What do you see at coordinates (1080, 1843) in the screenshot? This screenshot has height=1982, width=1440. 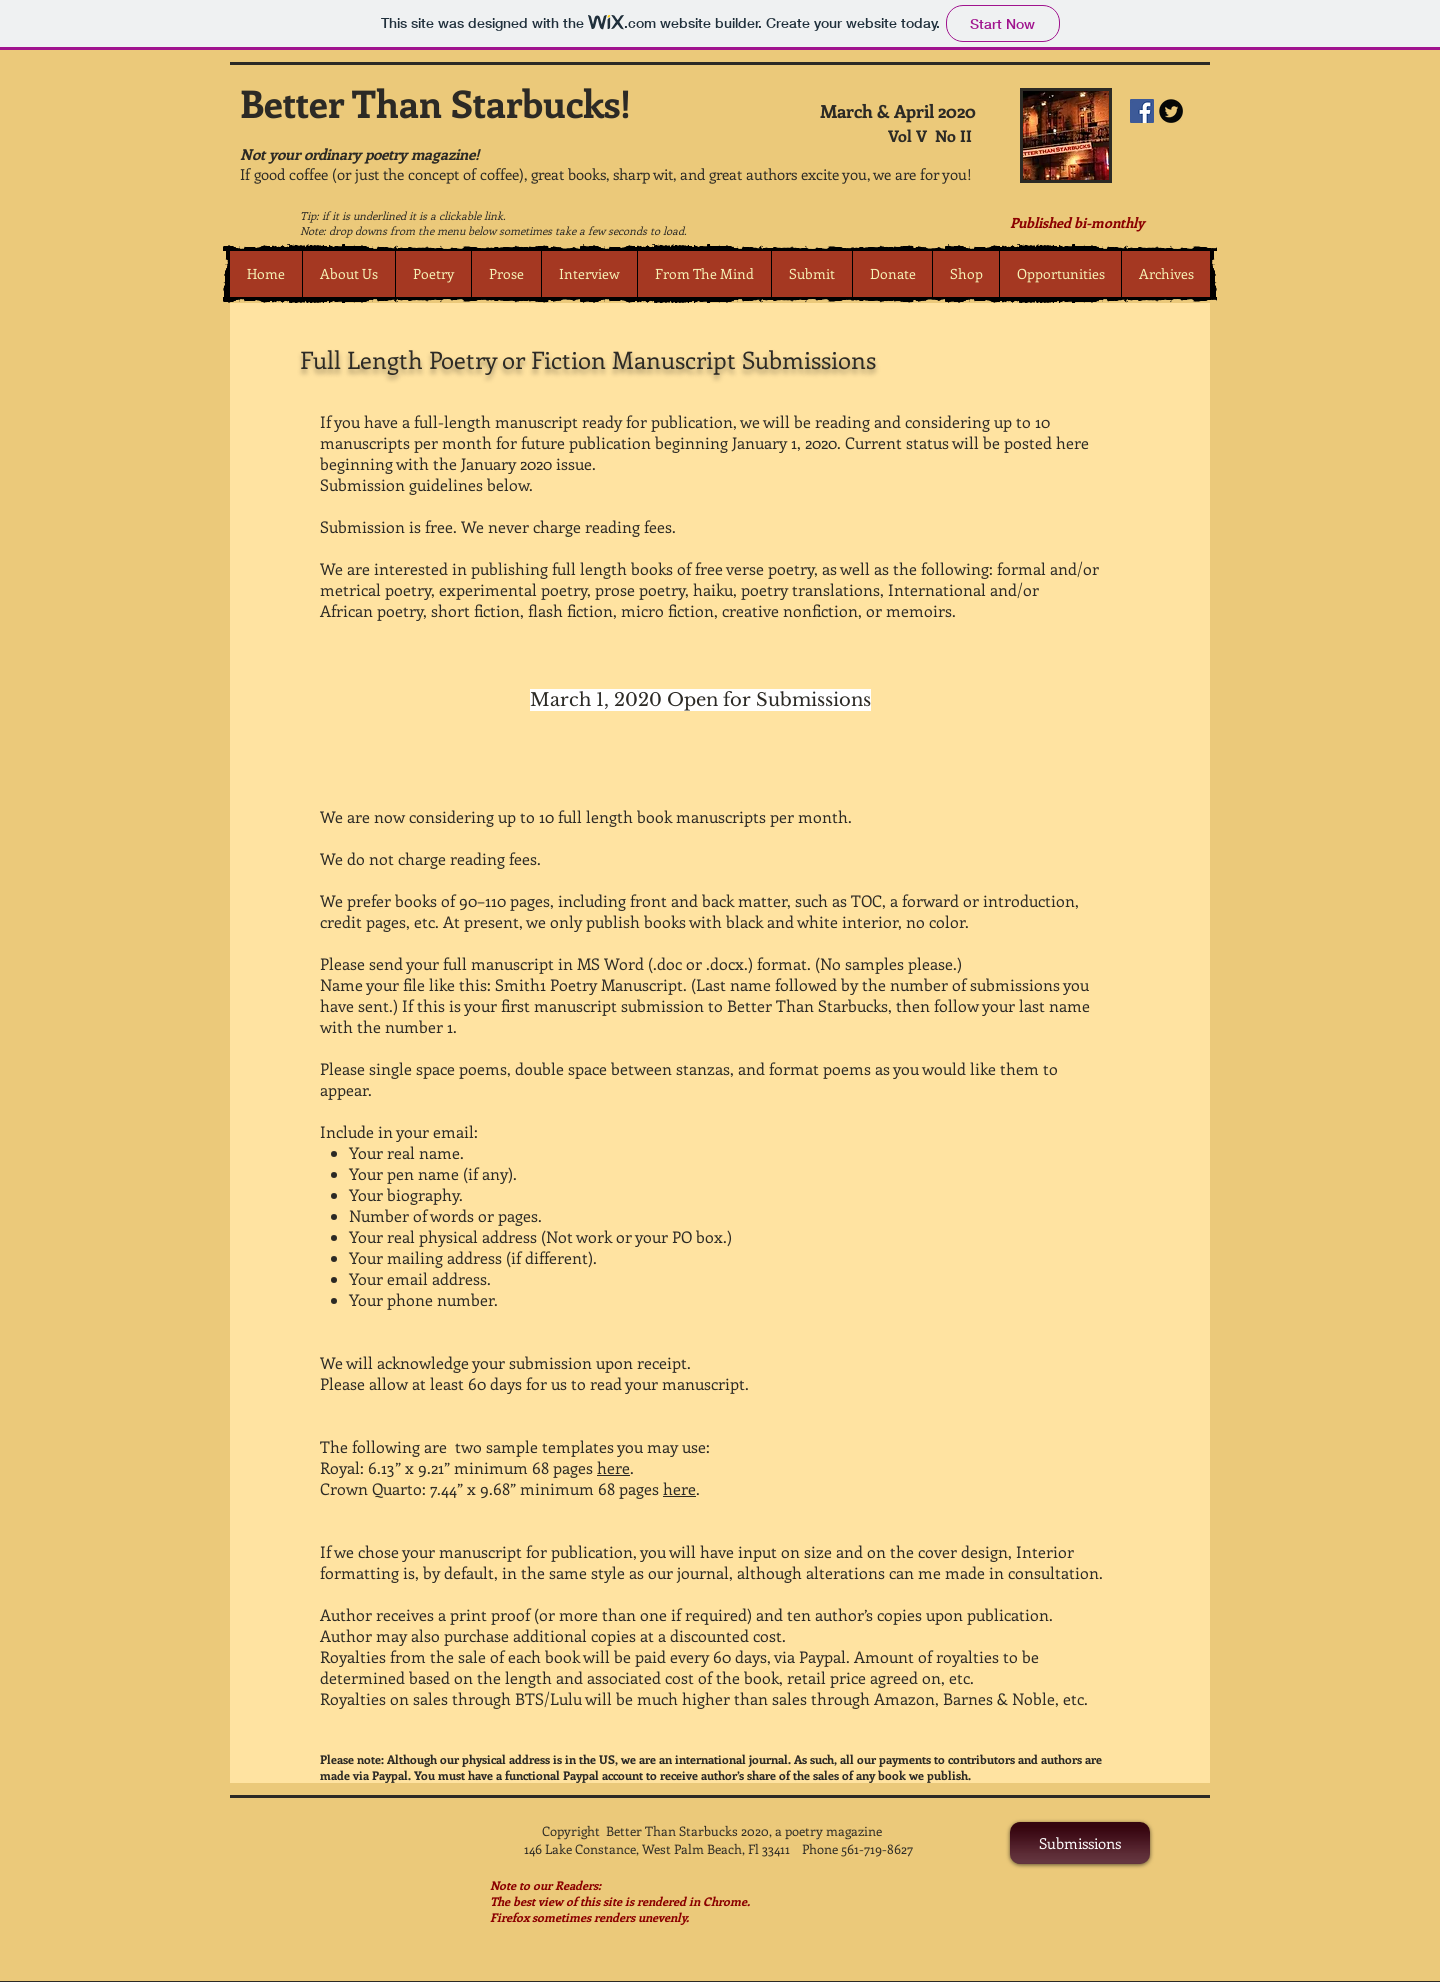 I see `[Submissions]` at bounding box center [1080, 1843].